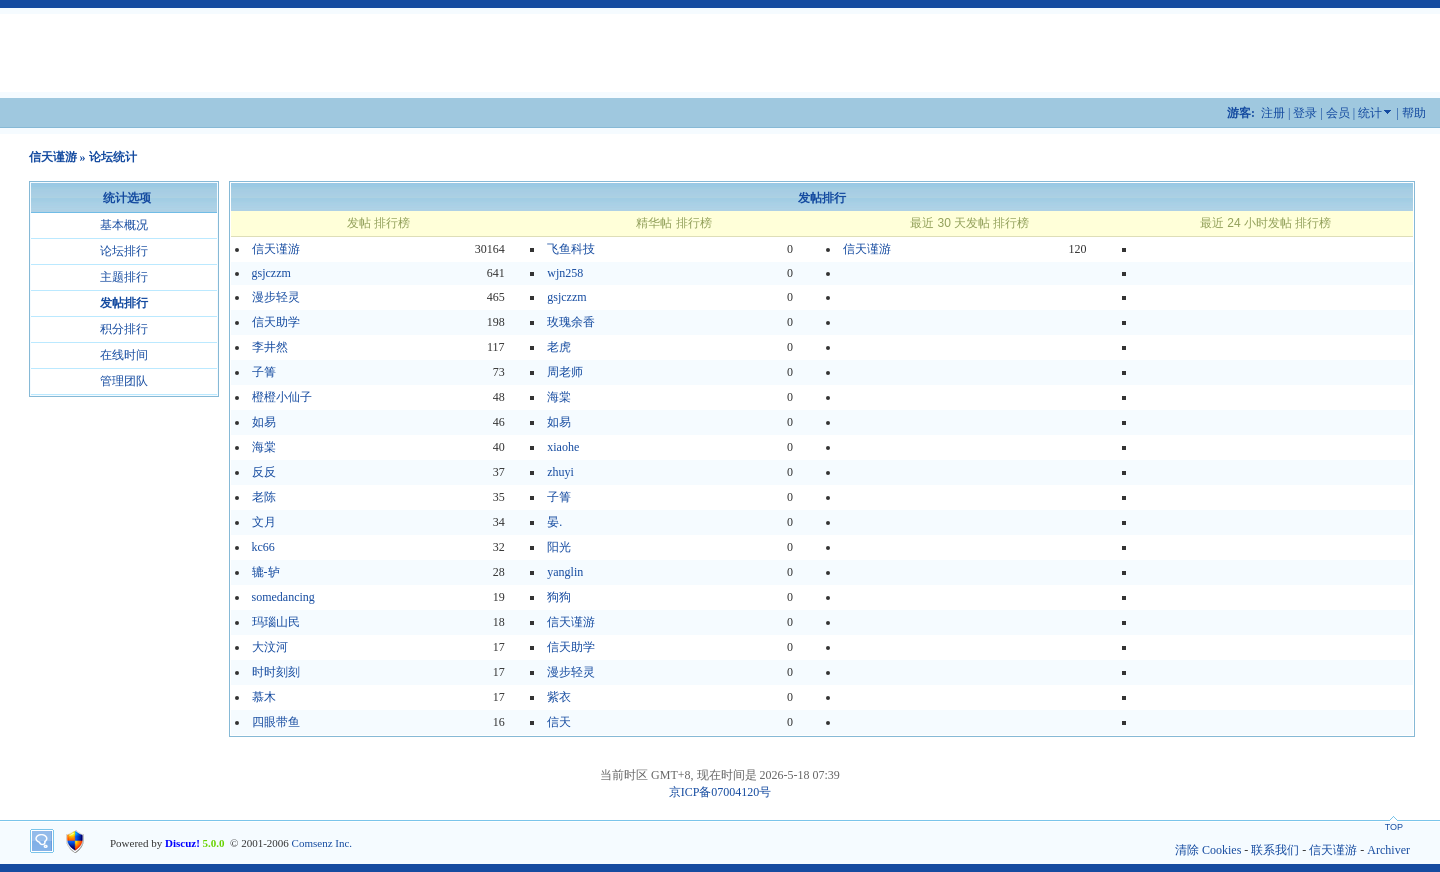  I want to click on 清除 Cookies, so click(1208, 850).